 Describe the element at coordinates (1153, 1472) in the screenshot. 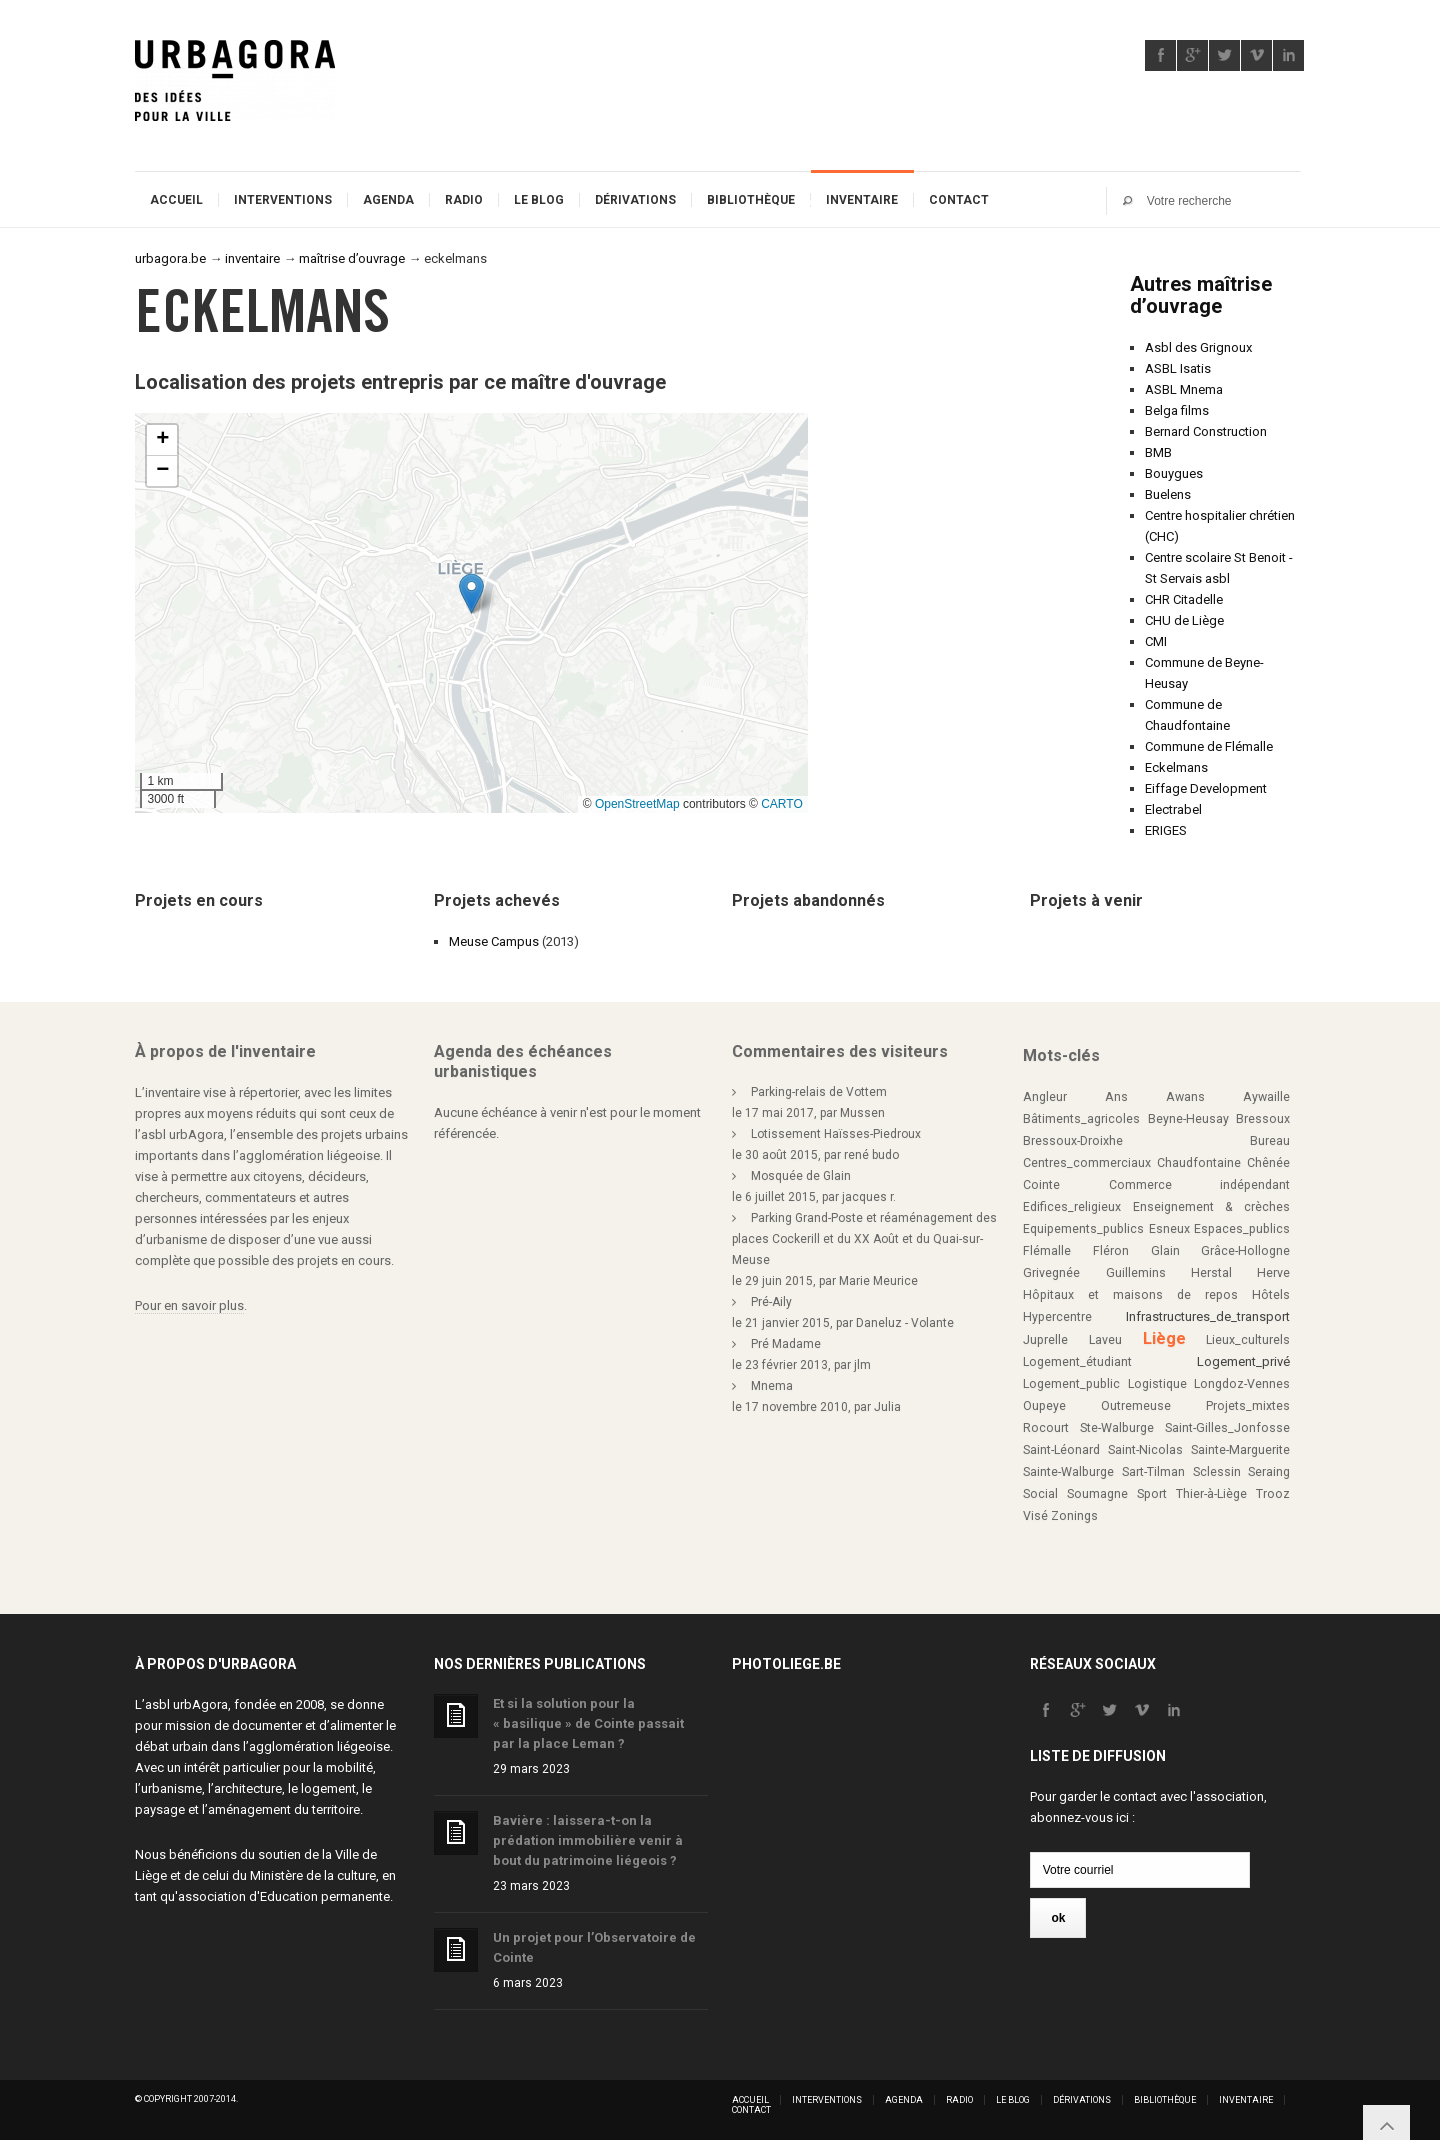

I see `Sart-Tilman` at that location.